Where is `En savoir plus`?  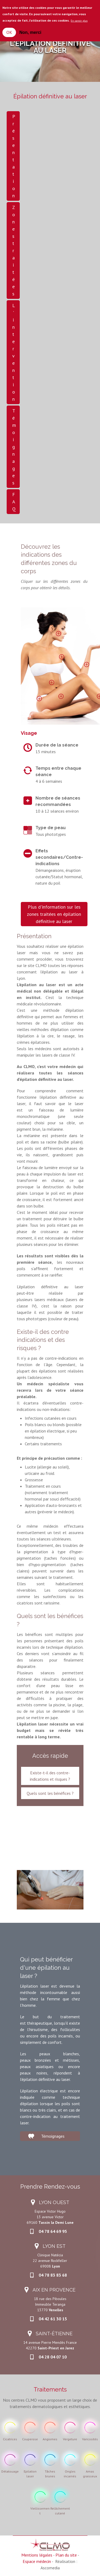 En savoir plus is located at coordinates (79, 20).